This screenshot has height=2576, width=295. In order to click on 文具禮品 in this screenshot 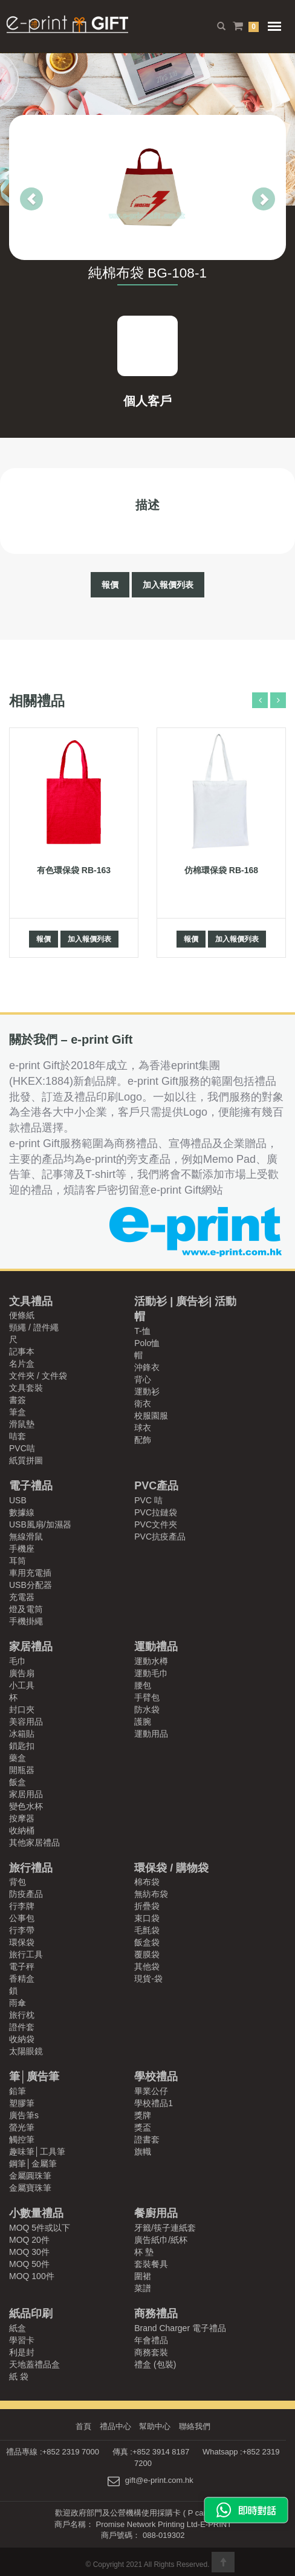, I will do `click(31, 1301)`.